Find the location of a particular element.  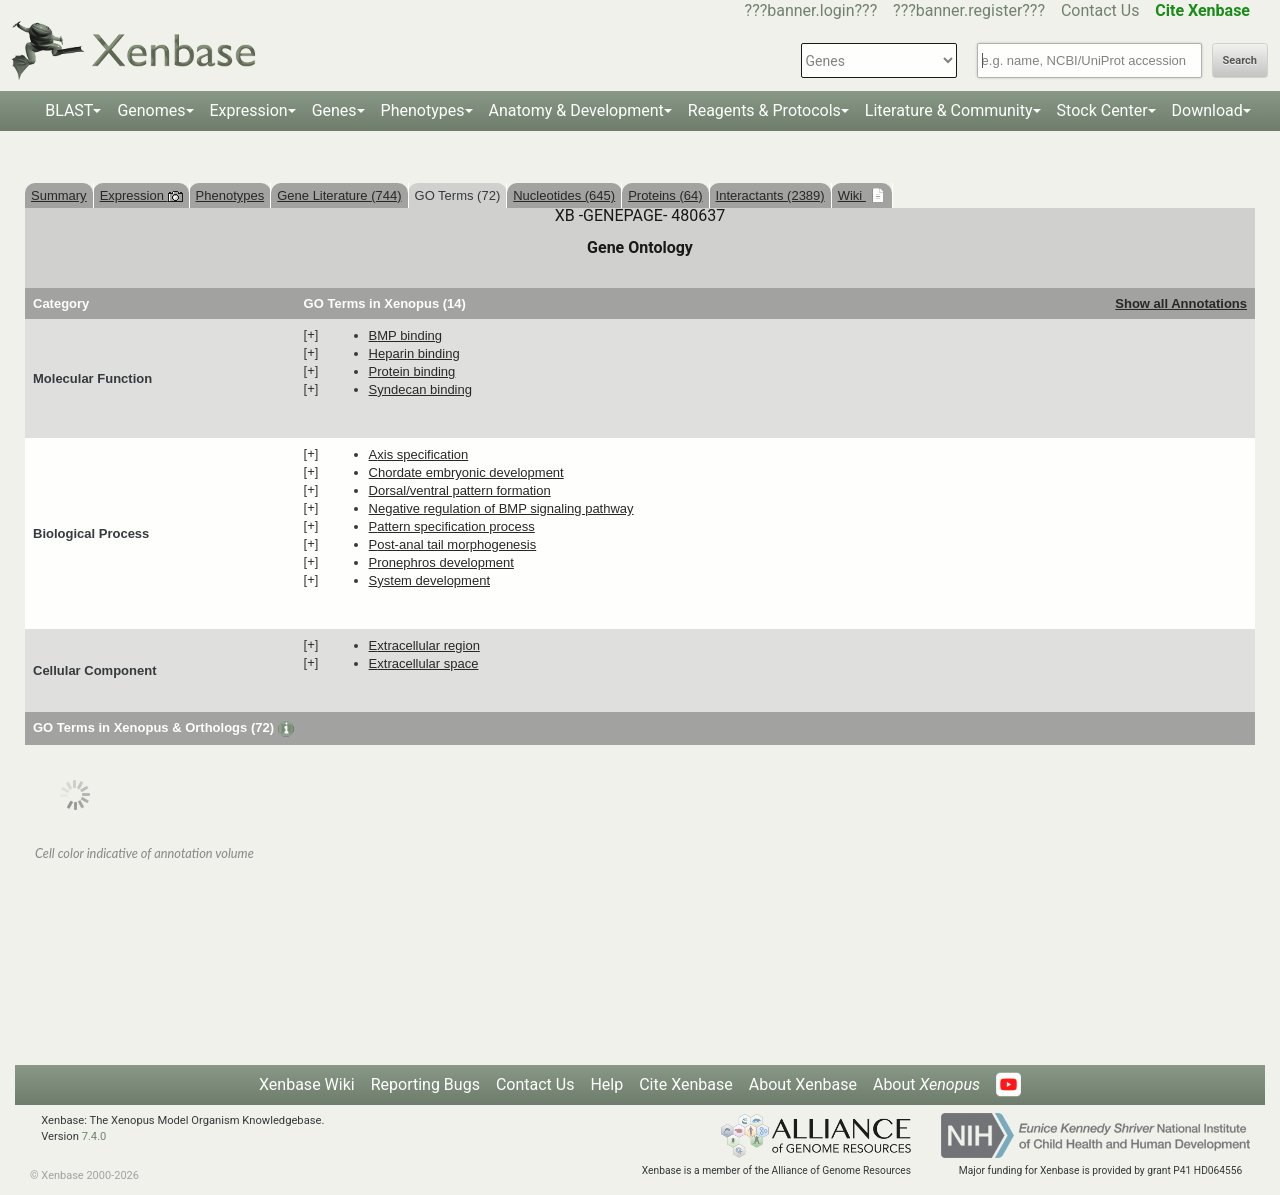

axis specification is located at coordinates (419, 454).